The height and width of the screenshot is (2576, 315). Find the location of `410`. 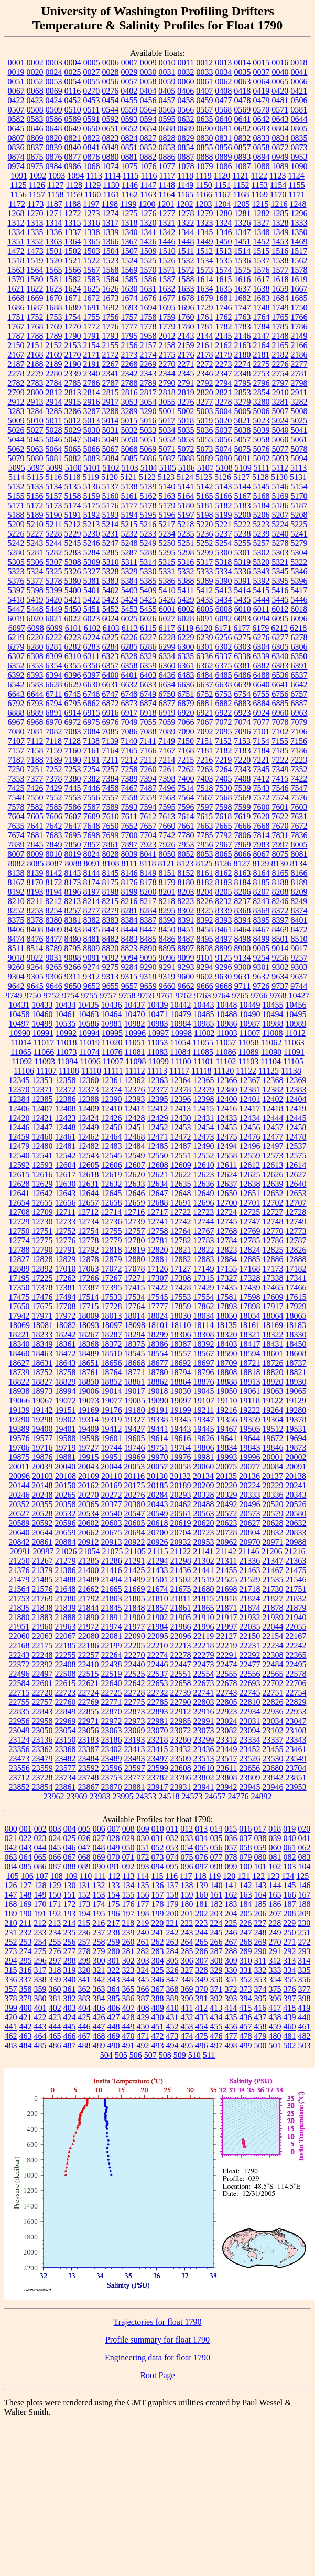

410 is located at coordinates (172, 2007).